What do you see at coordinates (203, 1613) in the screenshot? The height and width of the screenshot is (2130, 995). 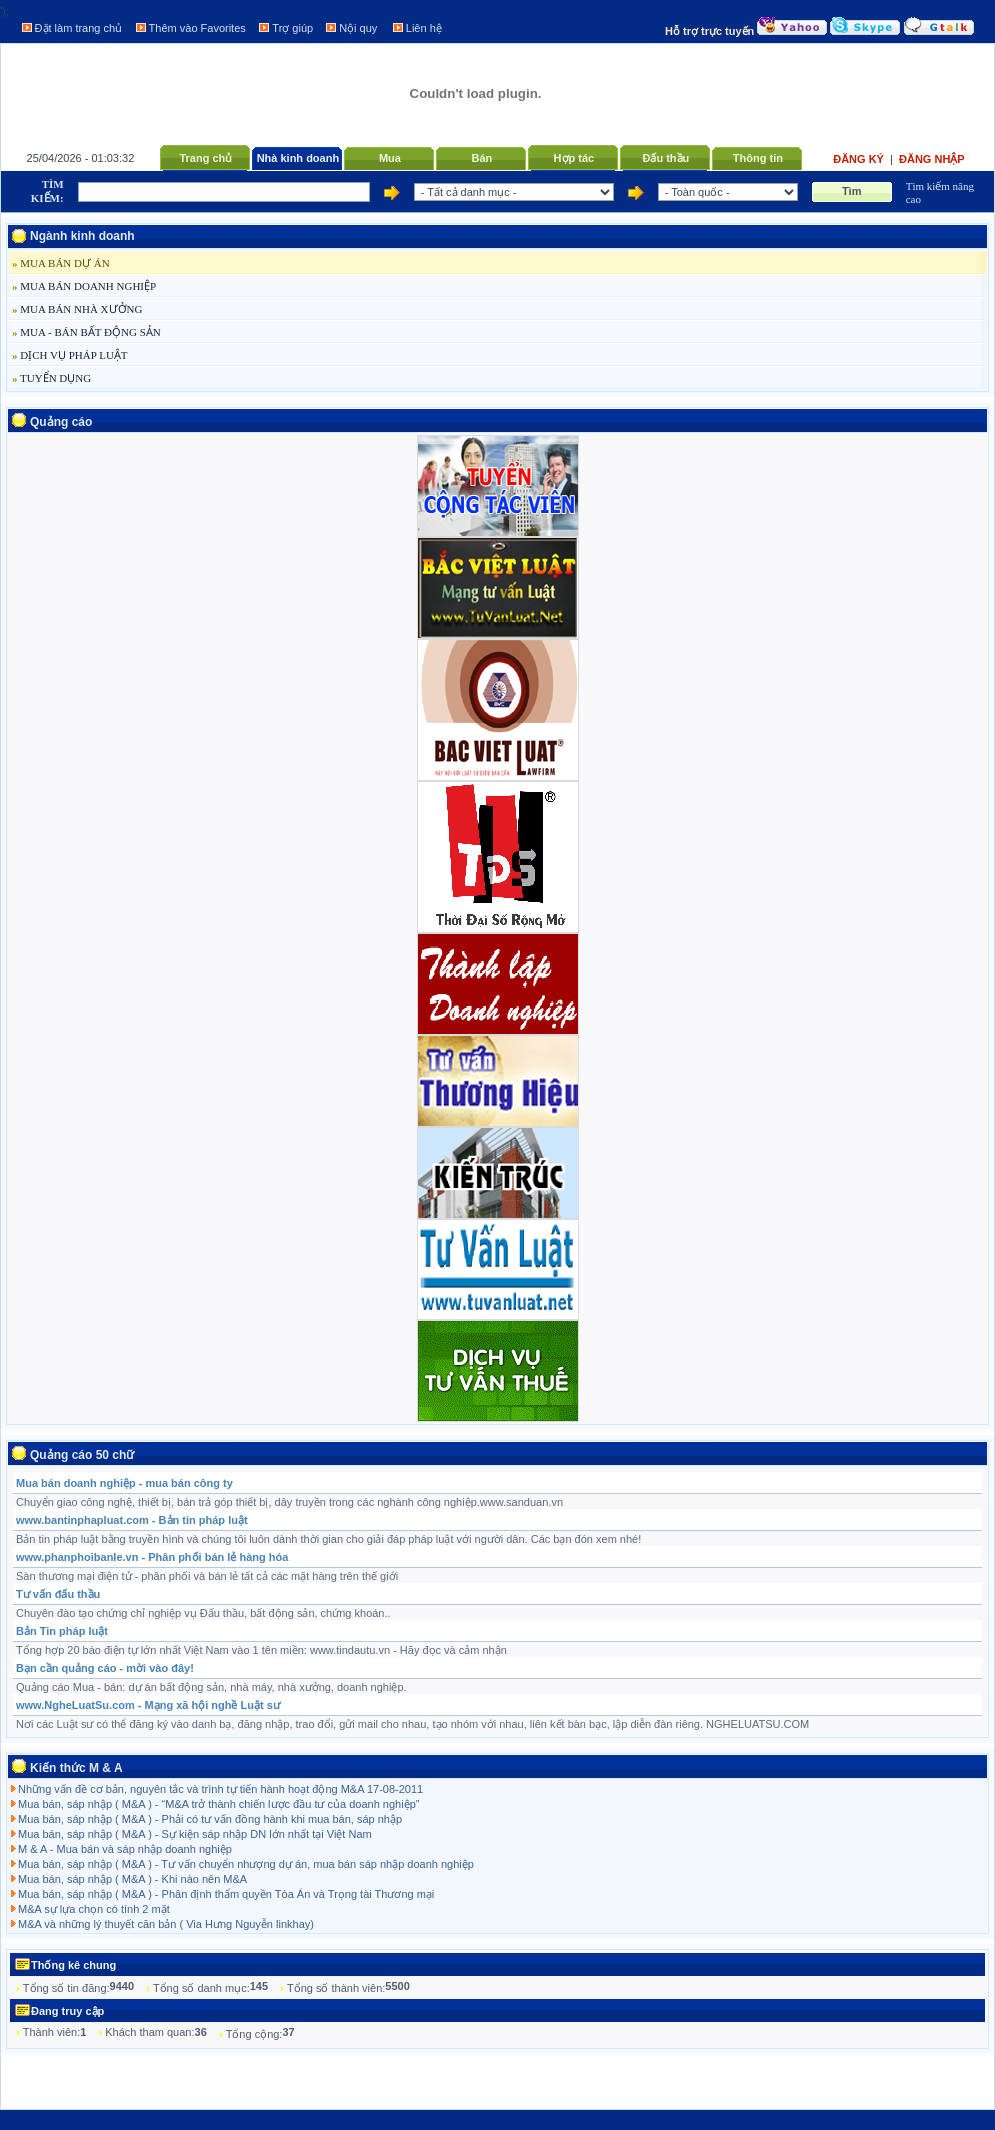 I see `Chuyên đào tạo chứng chỉ nghiệp vụ Đấu thầu, bất động sản, chứng khoán..` at bounding box center [203, 1613].